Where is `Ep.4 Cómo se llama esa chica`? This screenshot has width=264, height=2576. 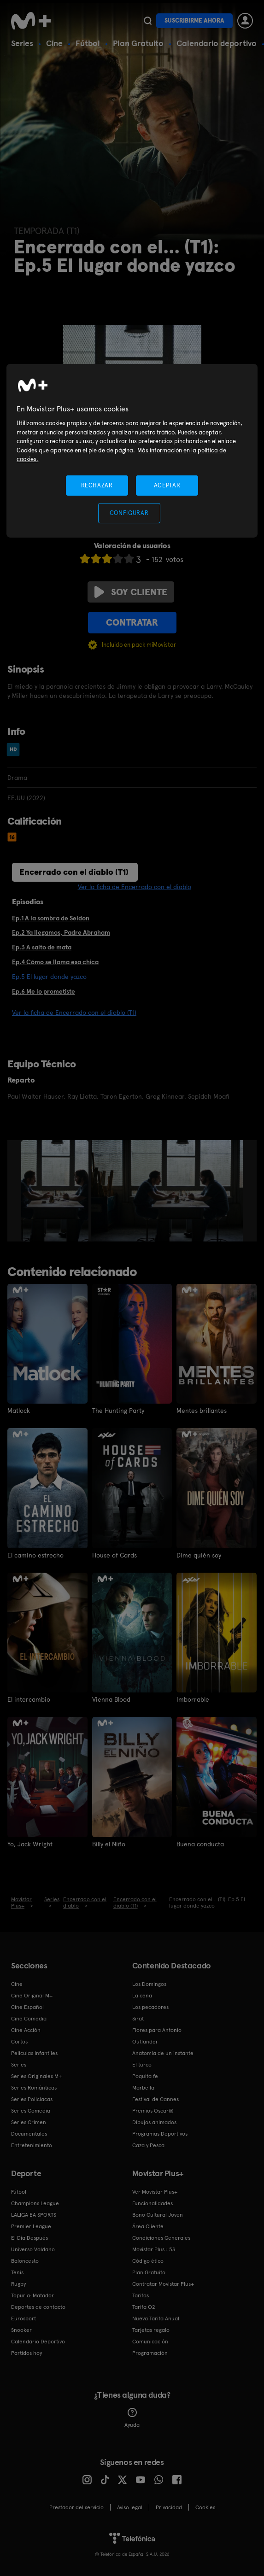 Ep.4 Cómo se llama esa chica is located at coordinates (55, 962).